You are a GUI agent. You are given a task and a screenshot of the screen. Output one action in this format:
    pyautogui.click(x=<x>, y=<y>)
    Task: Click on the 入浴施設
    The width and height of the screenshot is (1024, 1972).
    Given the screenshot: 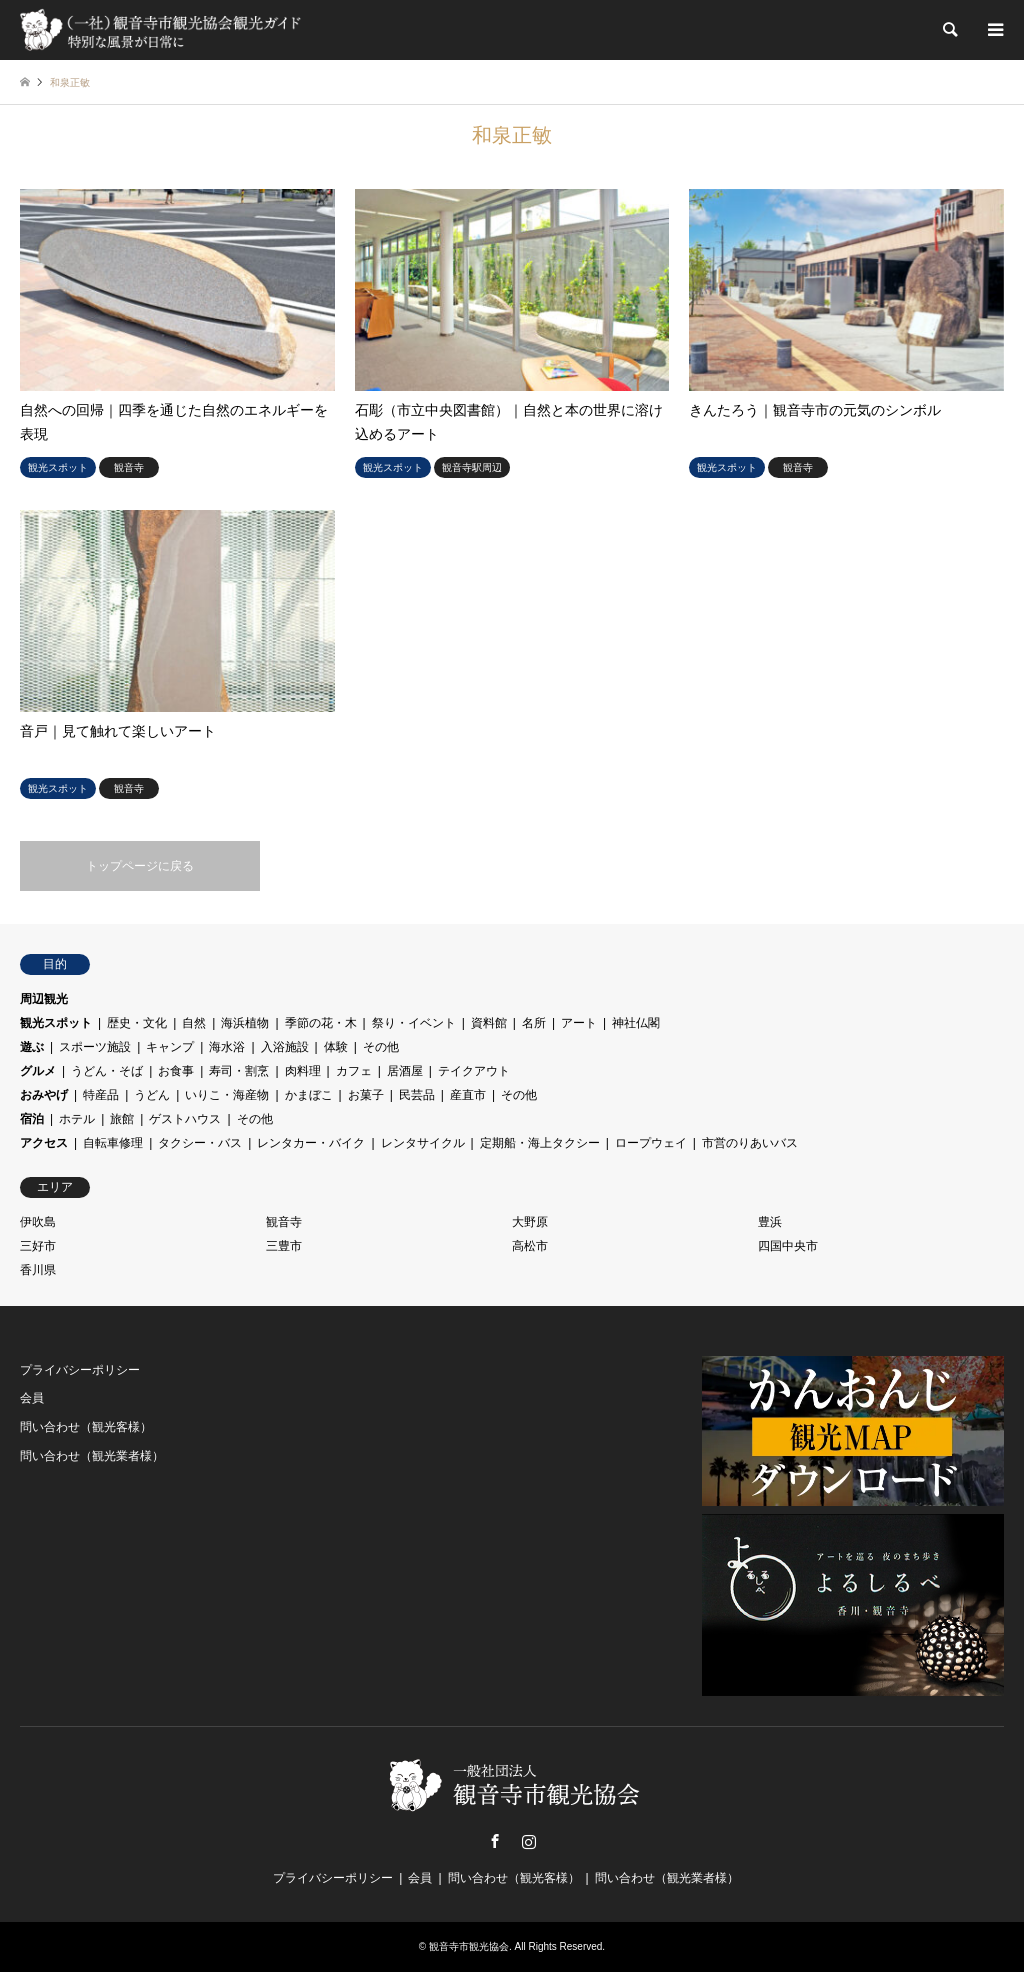 What is the action you would take?
    pyautogui.click(x=285, y=1047)
    